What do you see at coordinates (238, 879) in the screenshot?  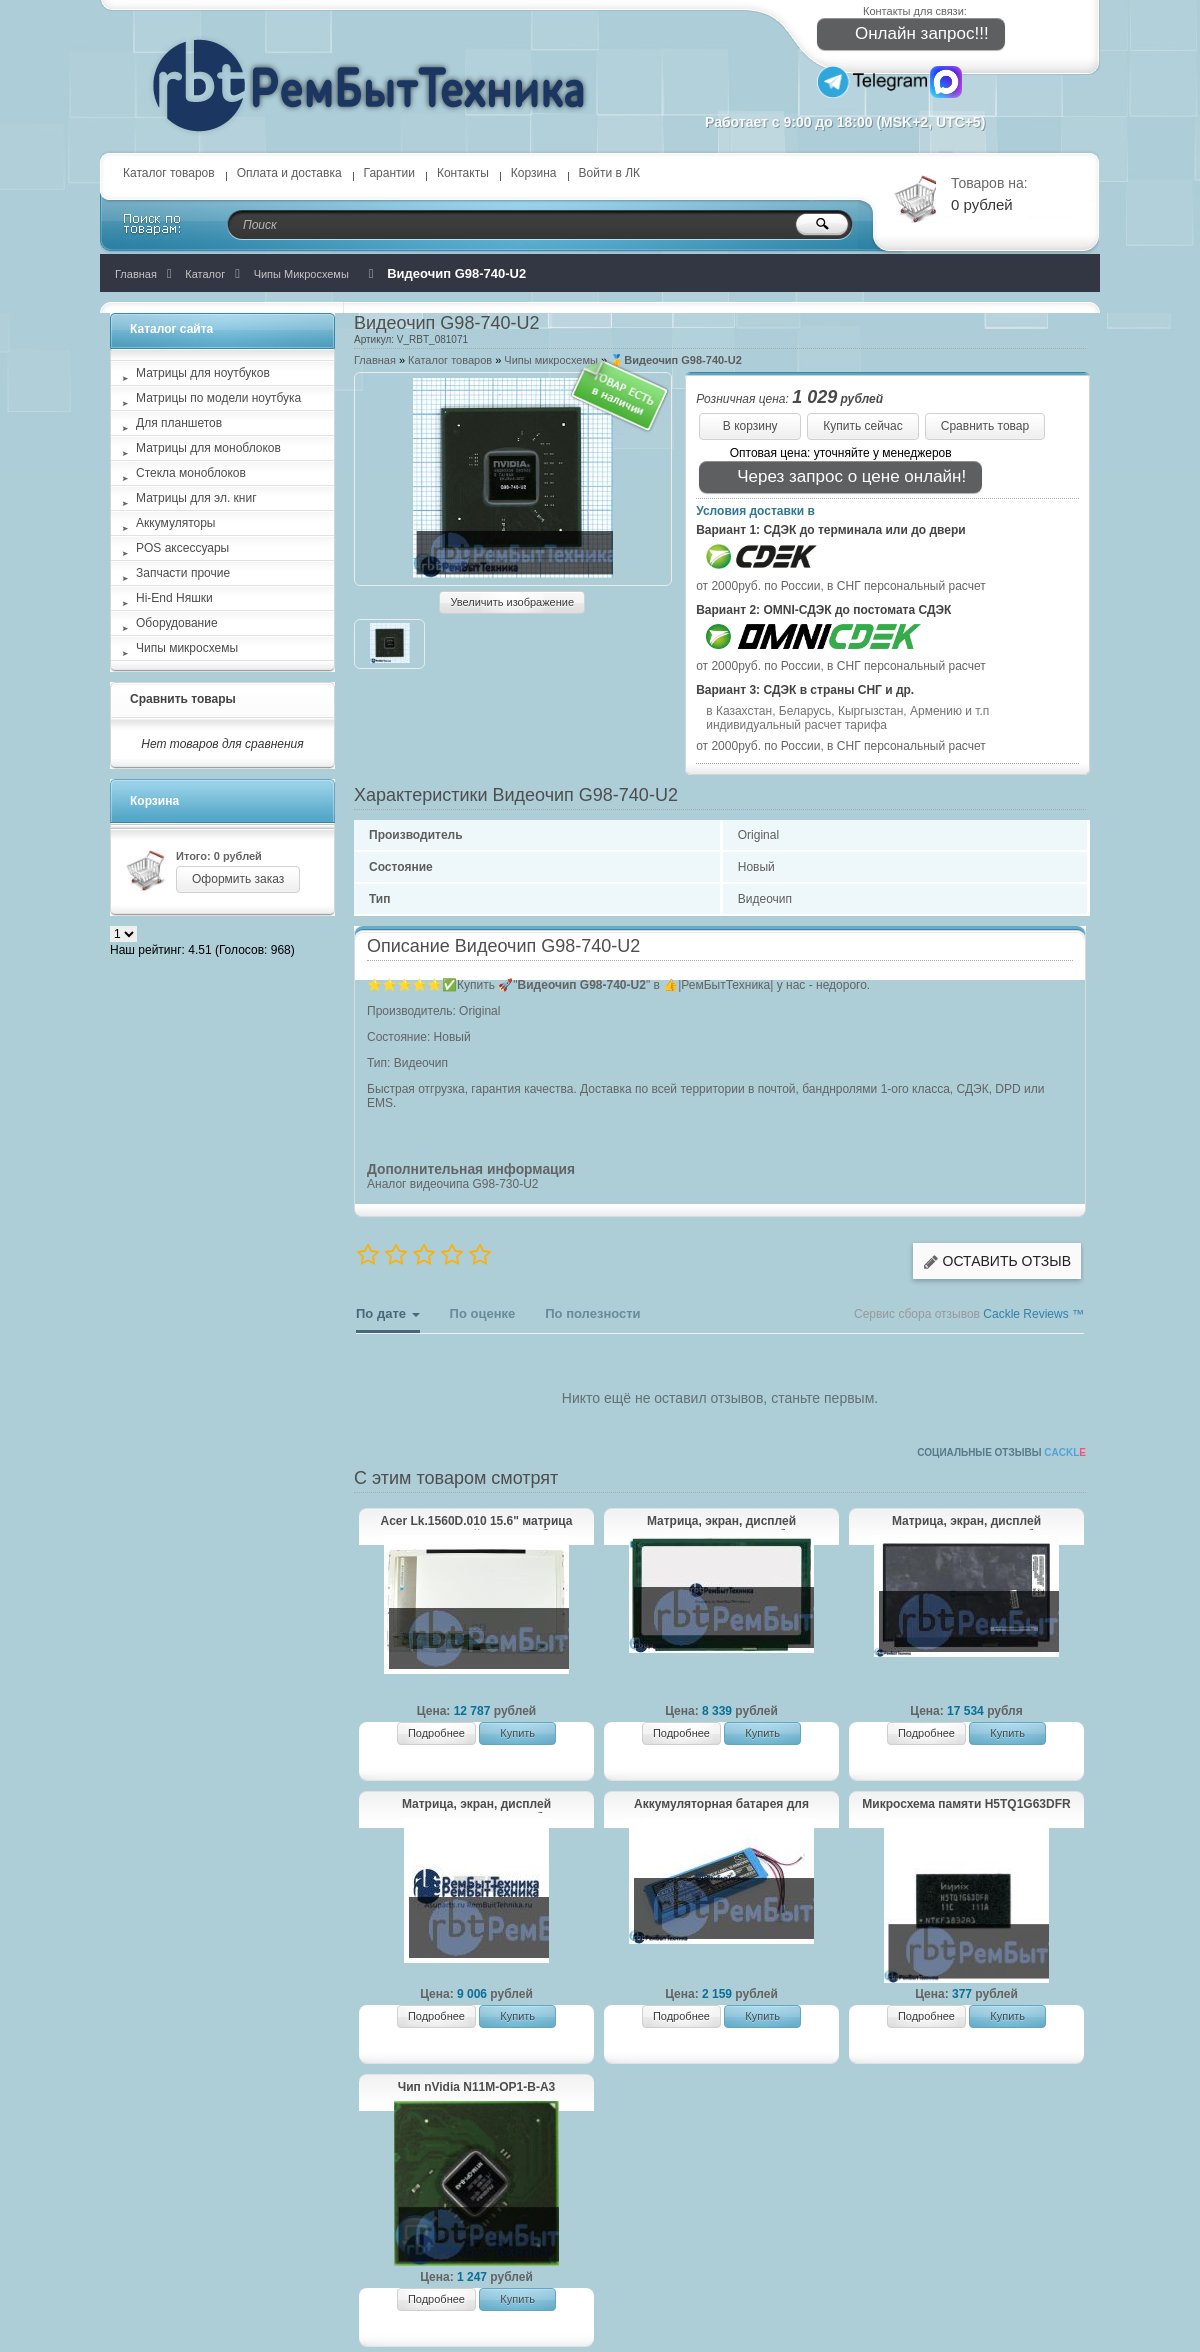 I see `Оформить заказ` at bounding box center [238, 879].